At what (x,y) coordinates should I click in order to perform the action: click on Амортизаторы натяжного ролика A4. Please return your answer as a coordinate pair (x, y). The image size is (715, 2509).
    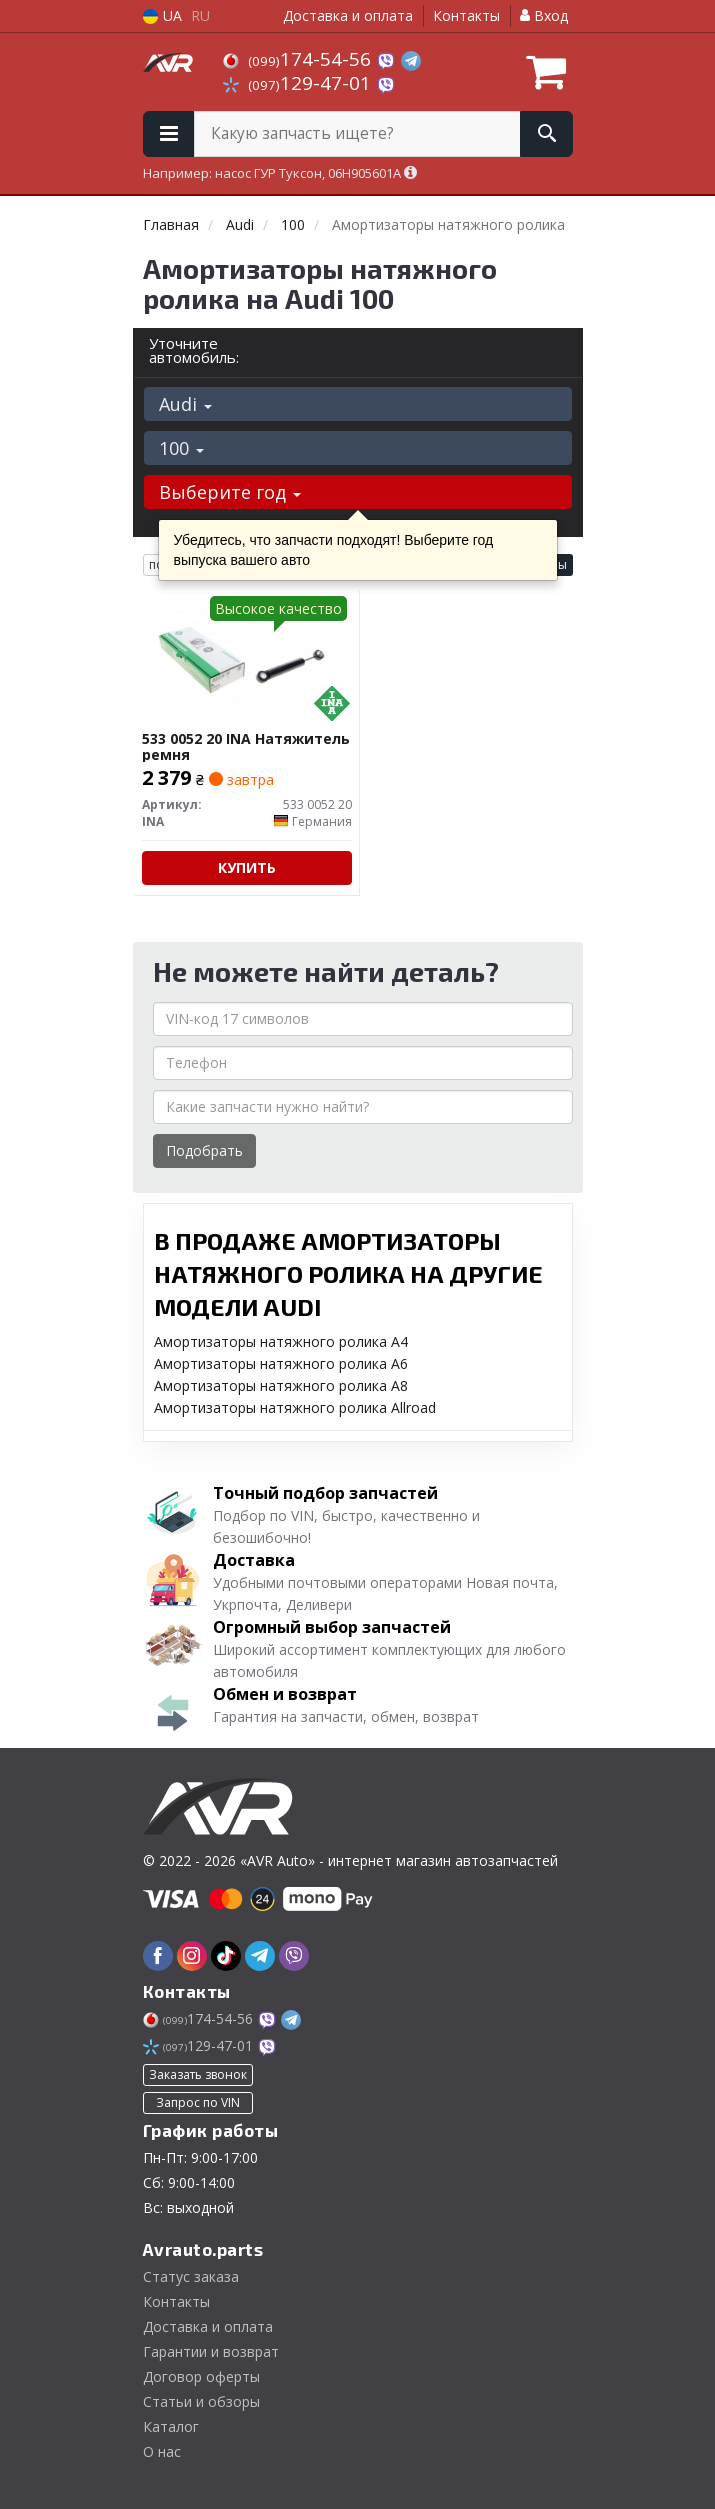
    Looking at the image, I should click on (281, 1341).